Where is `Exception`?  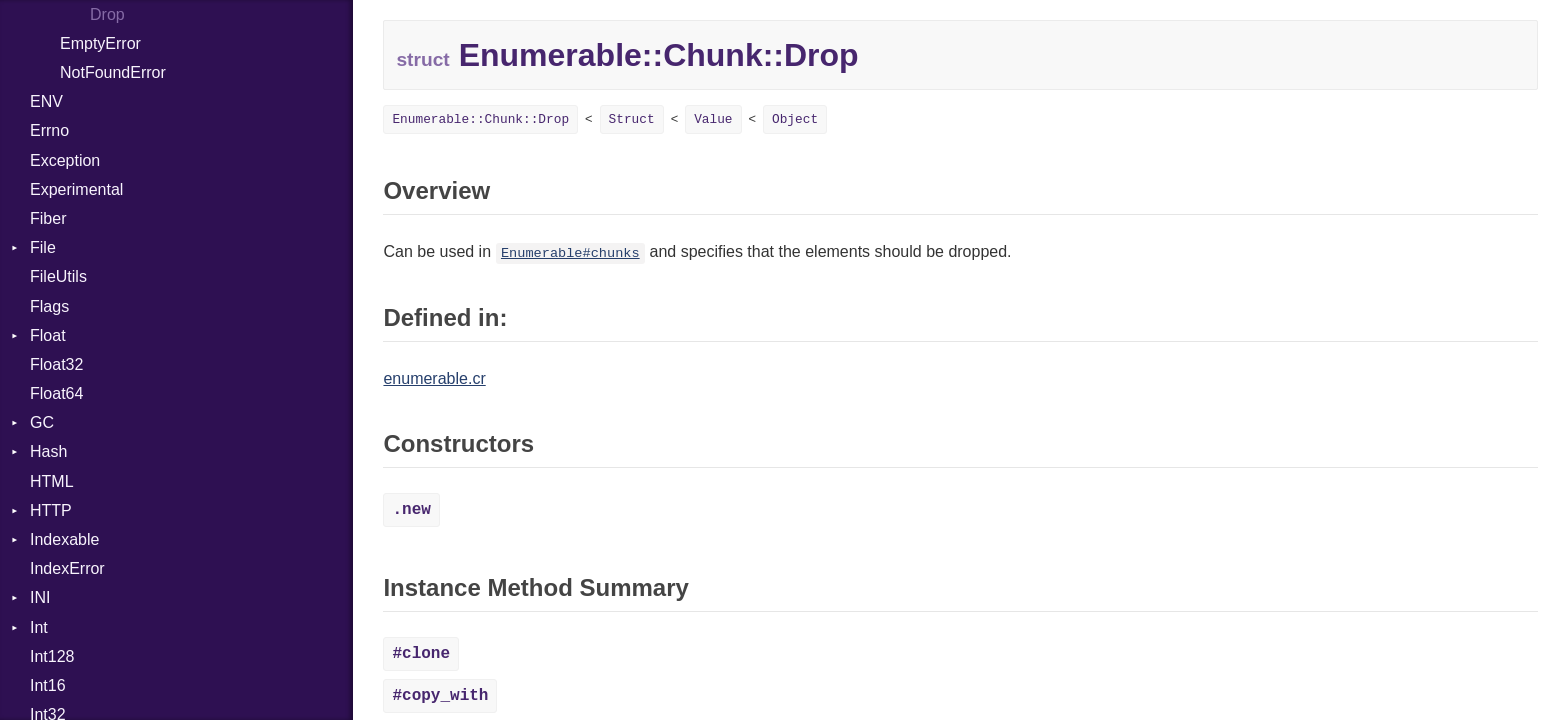
Exception is located at coordinates (65, 160).